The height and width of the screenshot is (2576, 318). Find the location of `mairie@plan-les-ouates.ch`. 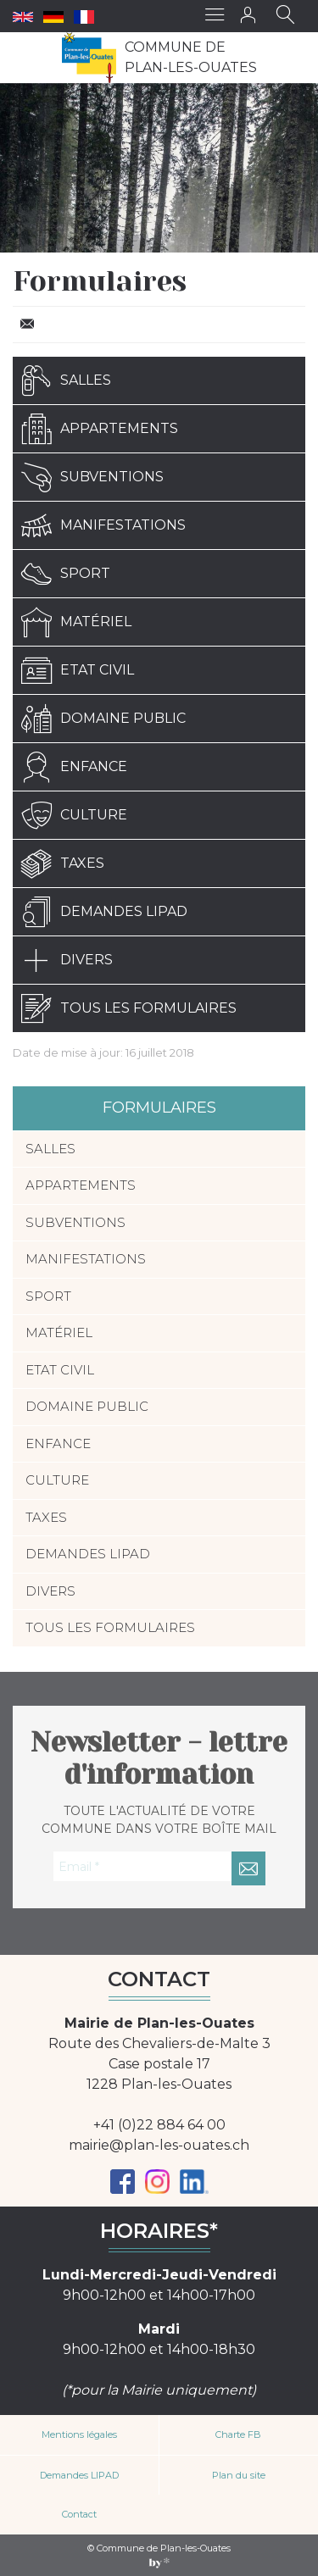

mairie@plan-les-ouates.ch is located at coordinates (159, 2145).